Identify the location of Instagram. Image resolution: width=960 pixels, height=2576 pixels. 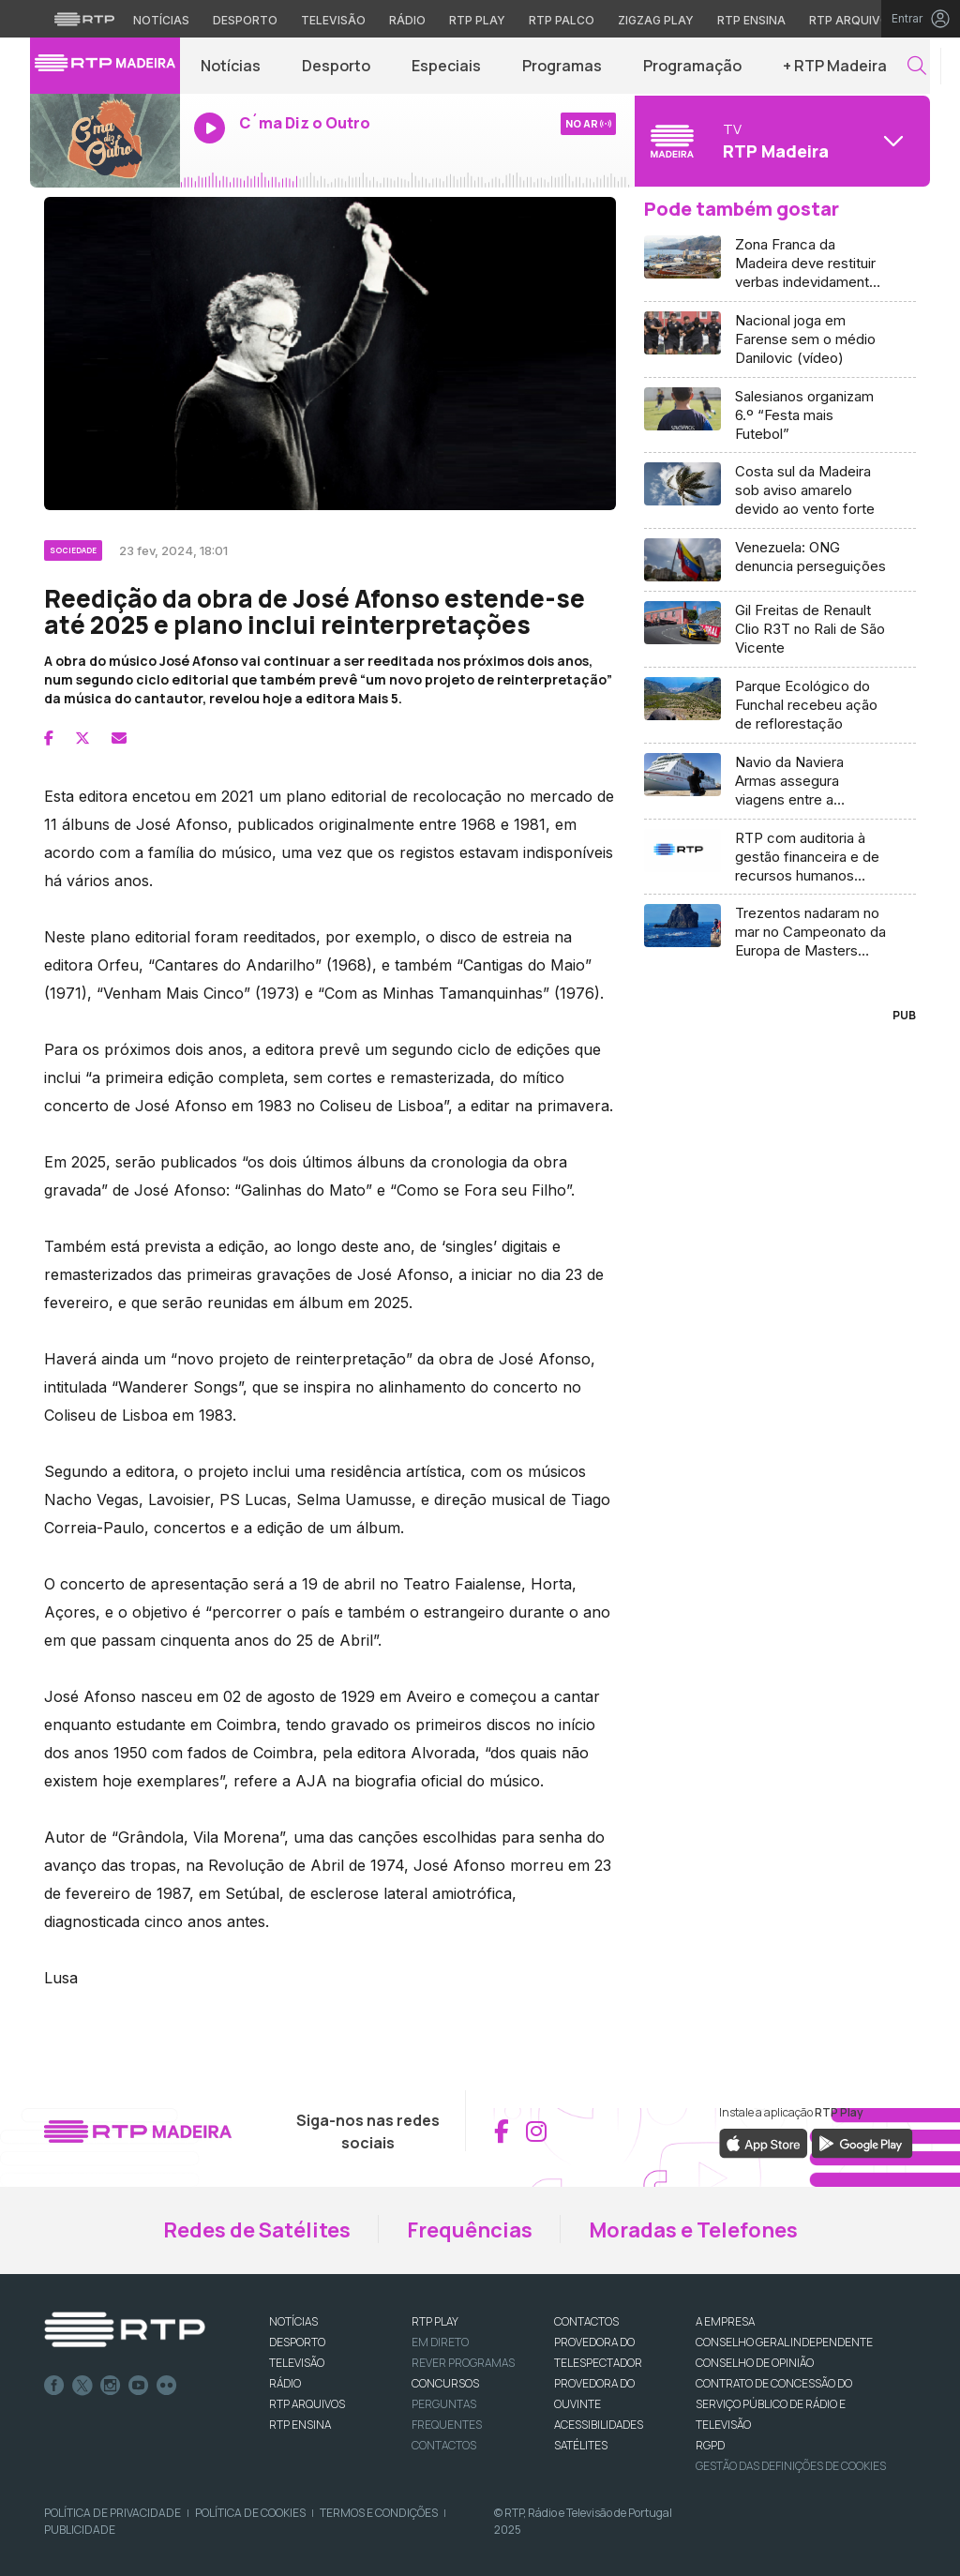
(110, 2385).